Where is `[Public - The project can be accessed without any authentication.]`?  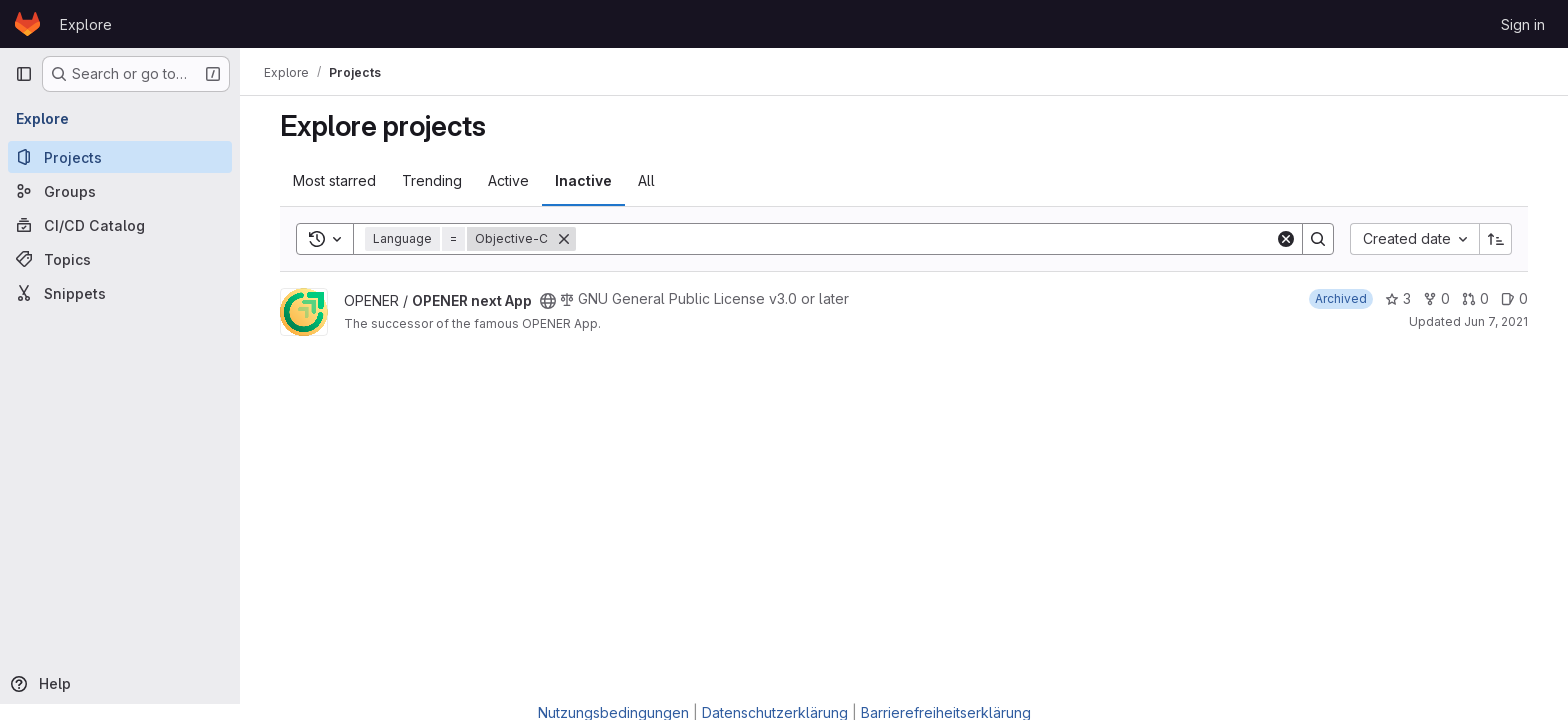
[Public - The project can be accessed without any authentication.] is located at coordinates (548, 301).